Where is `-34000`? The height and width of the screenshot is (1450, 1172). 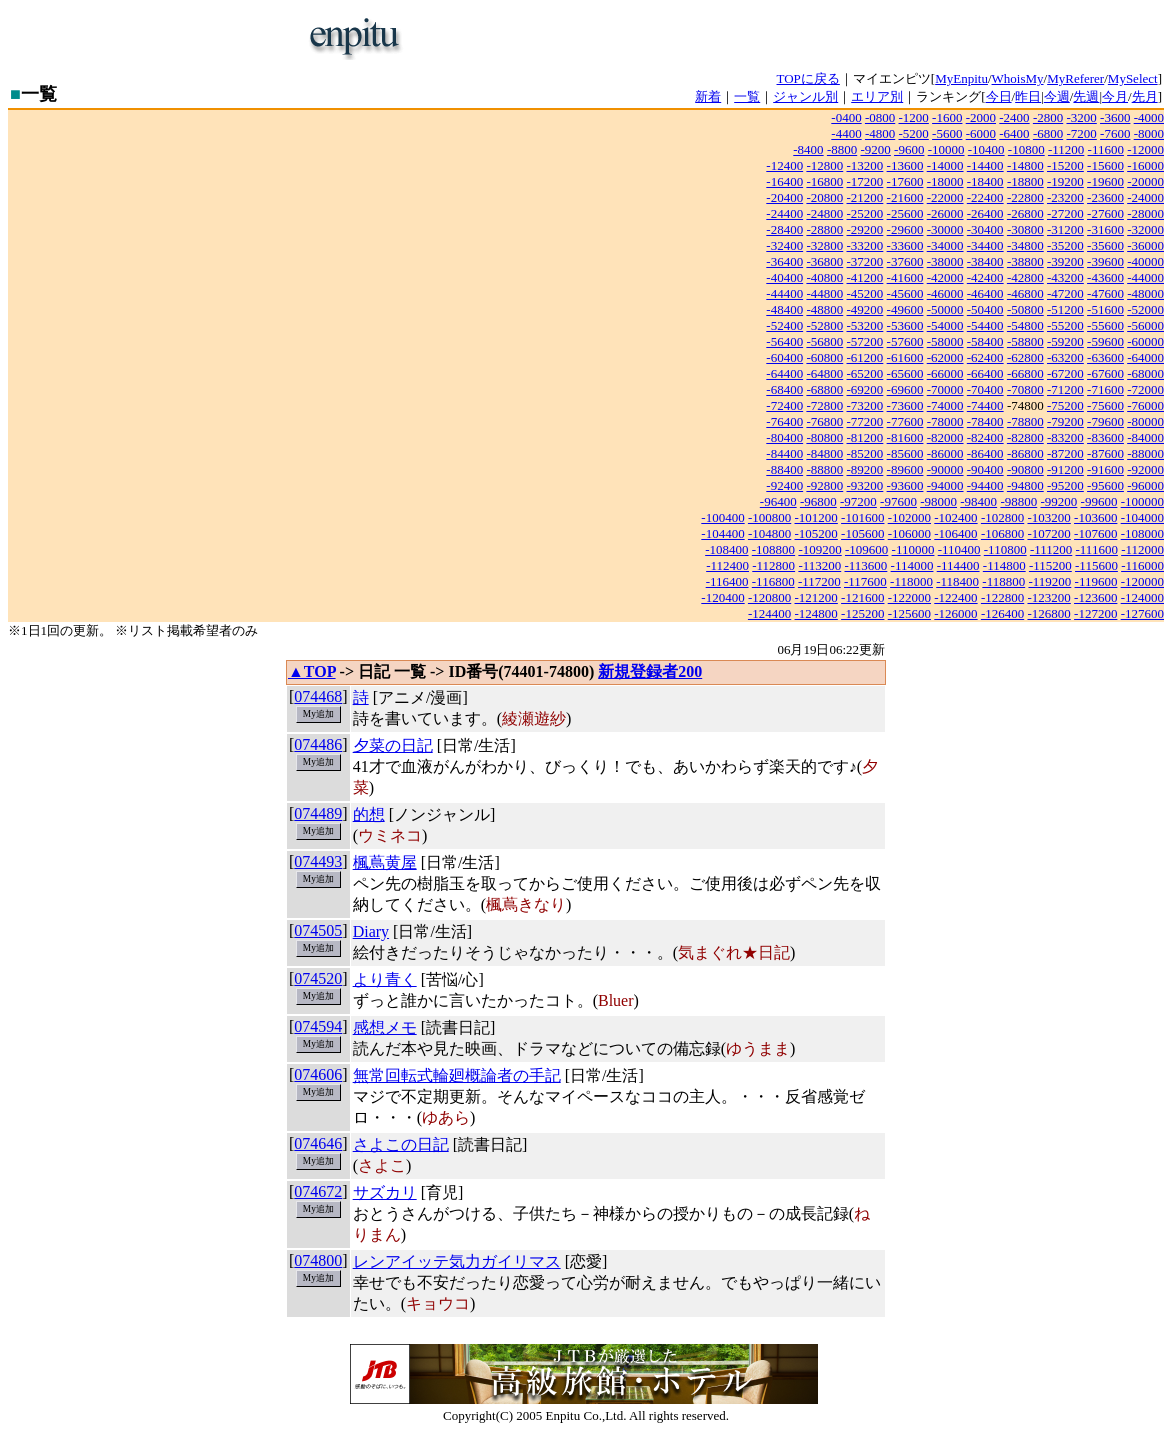
-34000 is located at coordinates (945, 245).